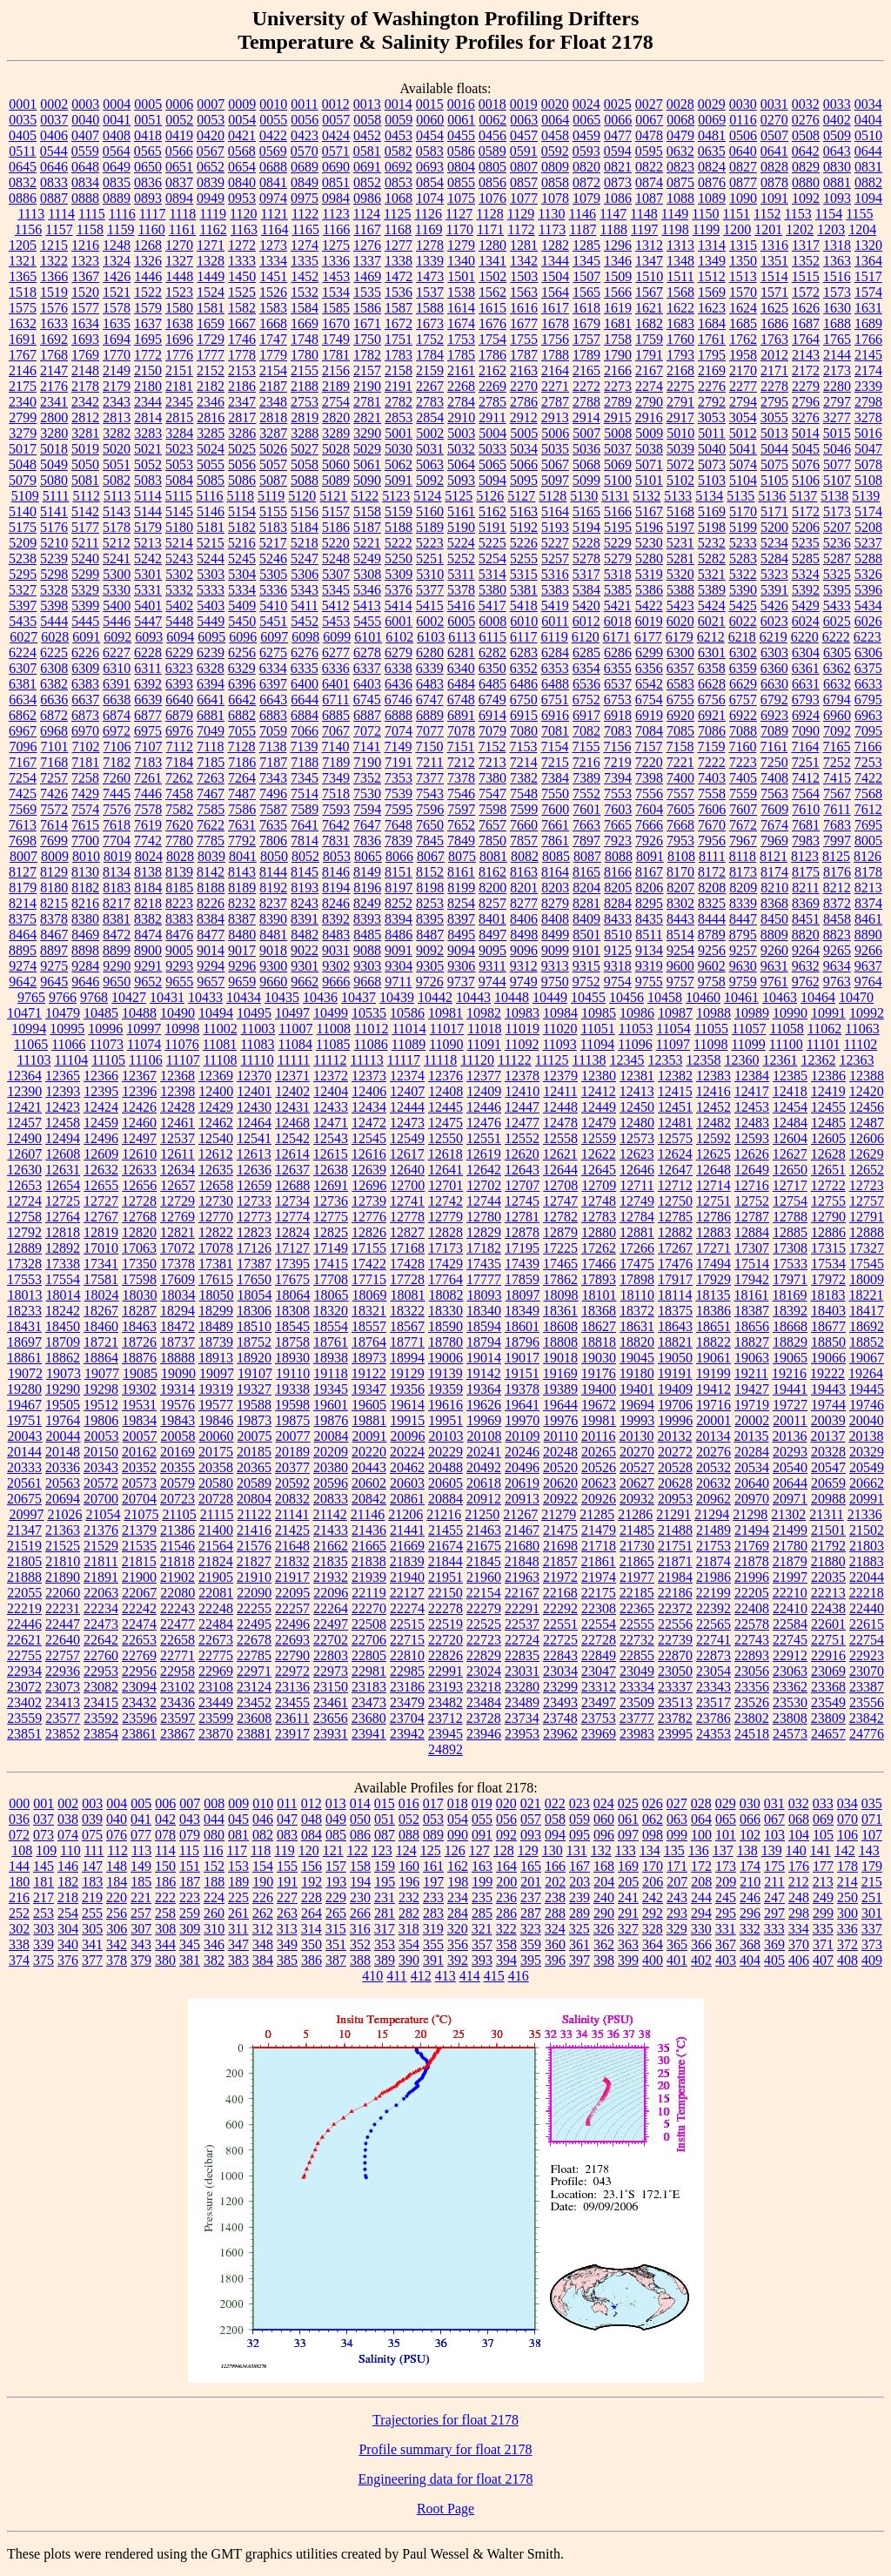  I want to click on 21874, so click(713, 1561).